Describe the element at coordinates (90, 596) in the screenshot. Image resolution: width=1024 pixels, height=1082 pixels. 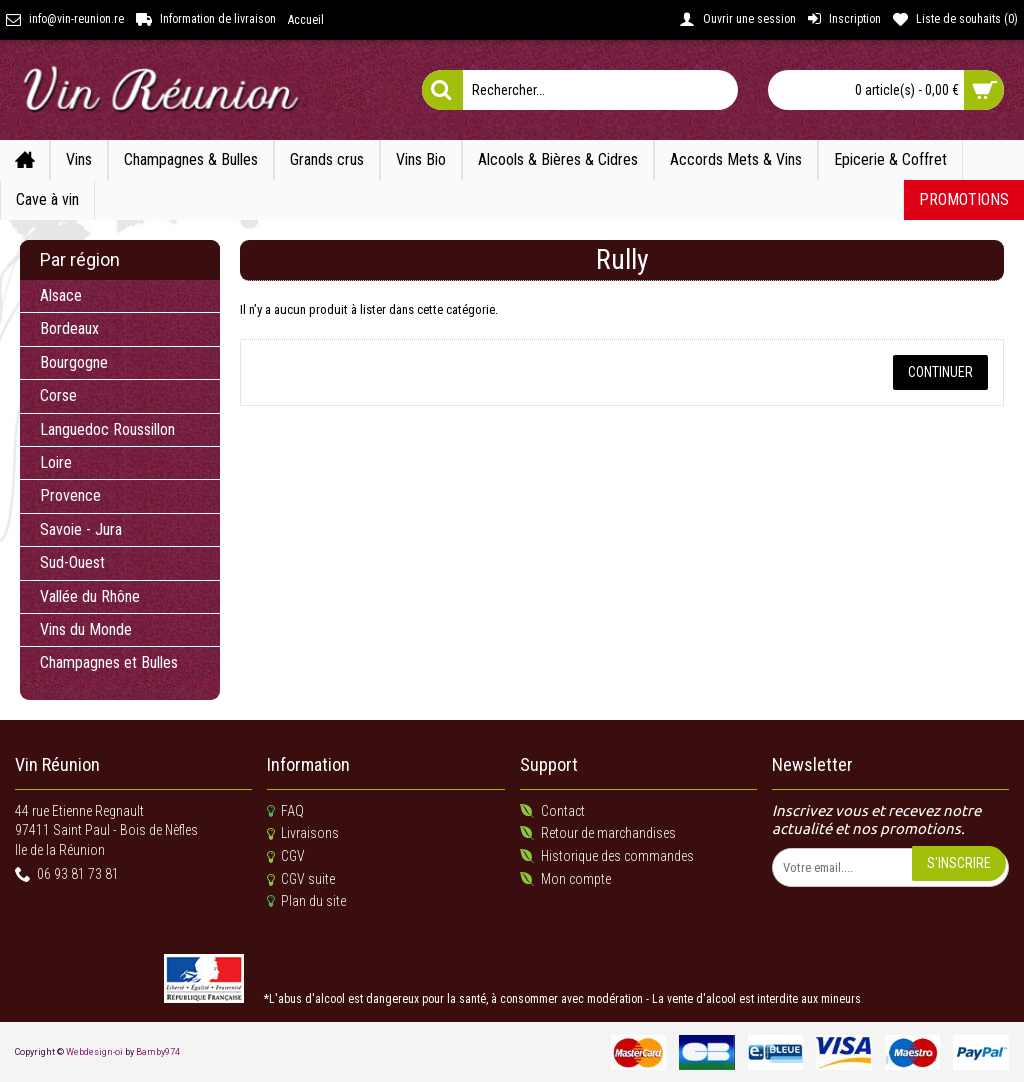
I see `Vallée du Rhône` at that location.